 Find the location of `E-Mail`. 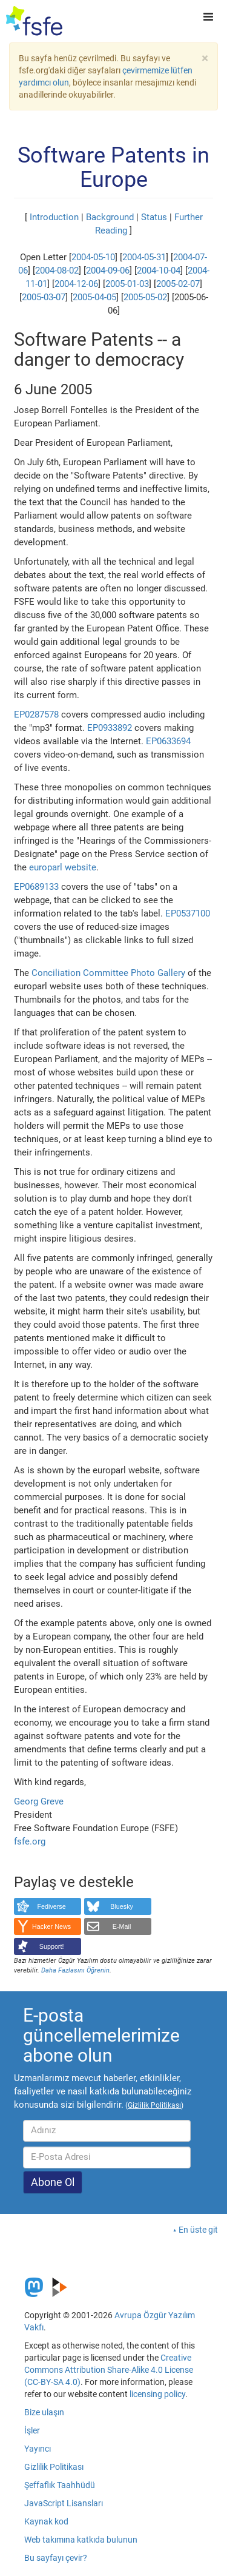

E-Mail is located at coordinates (122, 1926).